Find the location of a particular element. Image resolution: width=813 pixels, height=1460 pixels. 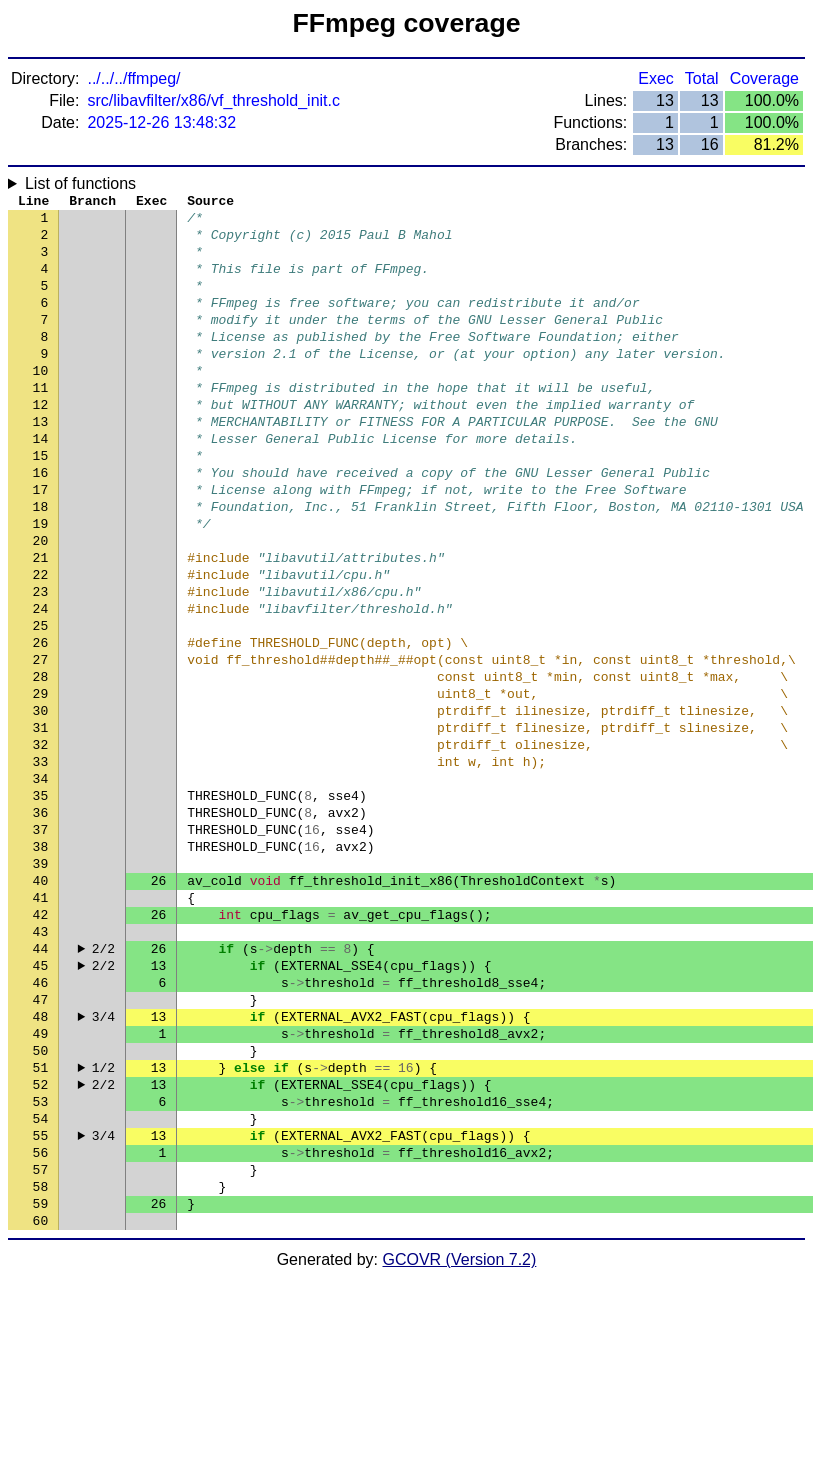

30 is located at coordinates (41, 803).